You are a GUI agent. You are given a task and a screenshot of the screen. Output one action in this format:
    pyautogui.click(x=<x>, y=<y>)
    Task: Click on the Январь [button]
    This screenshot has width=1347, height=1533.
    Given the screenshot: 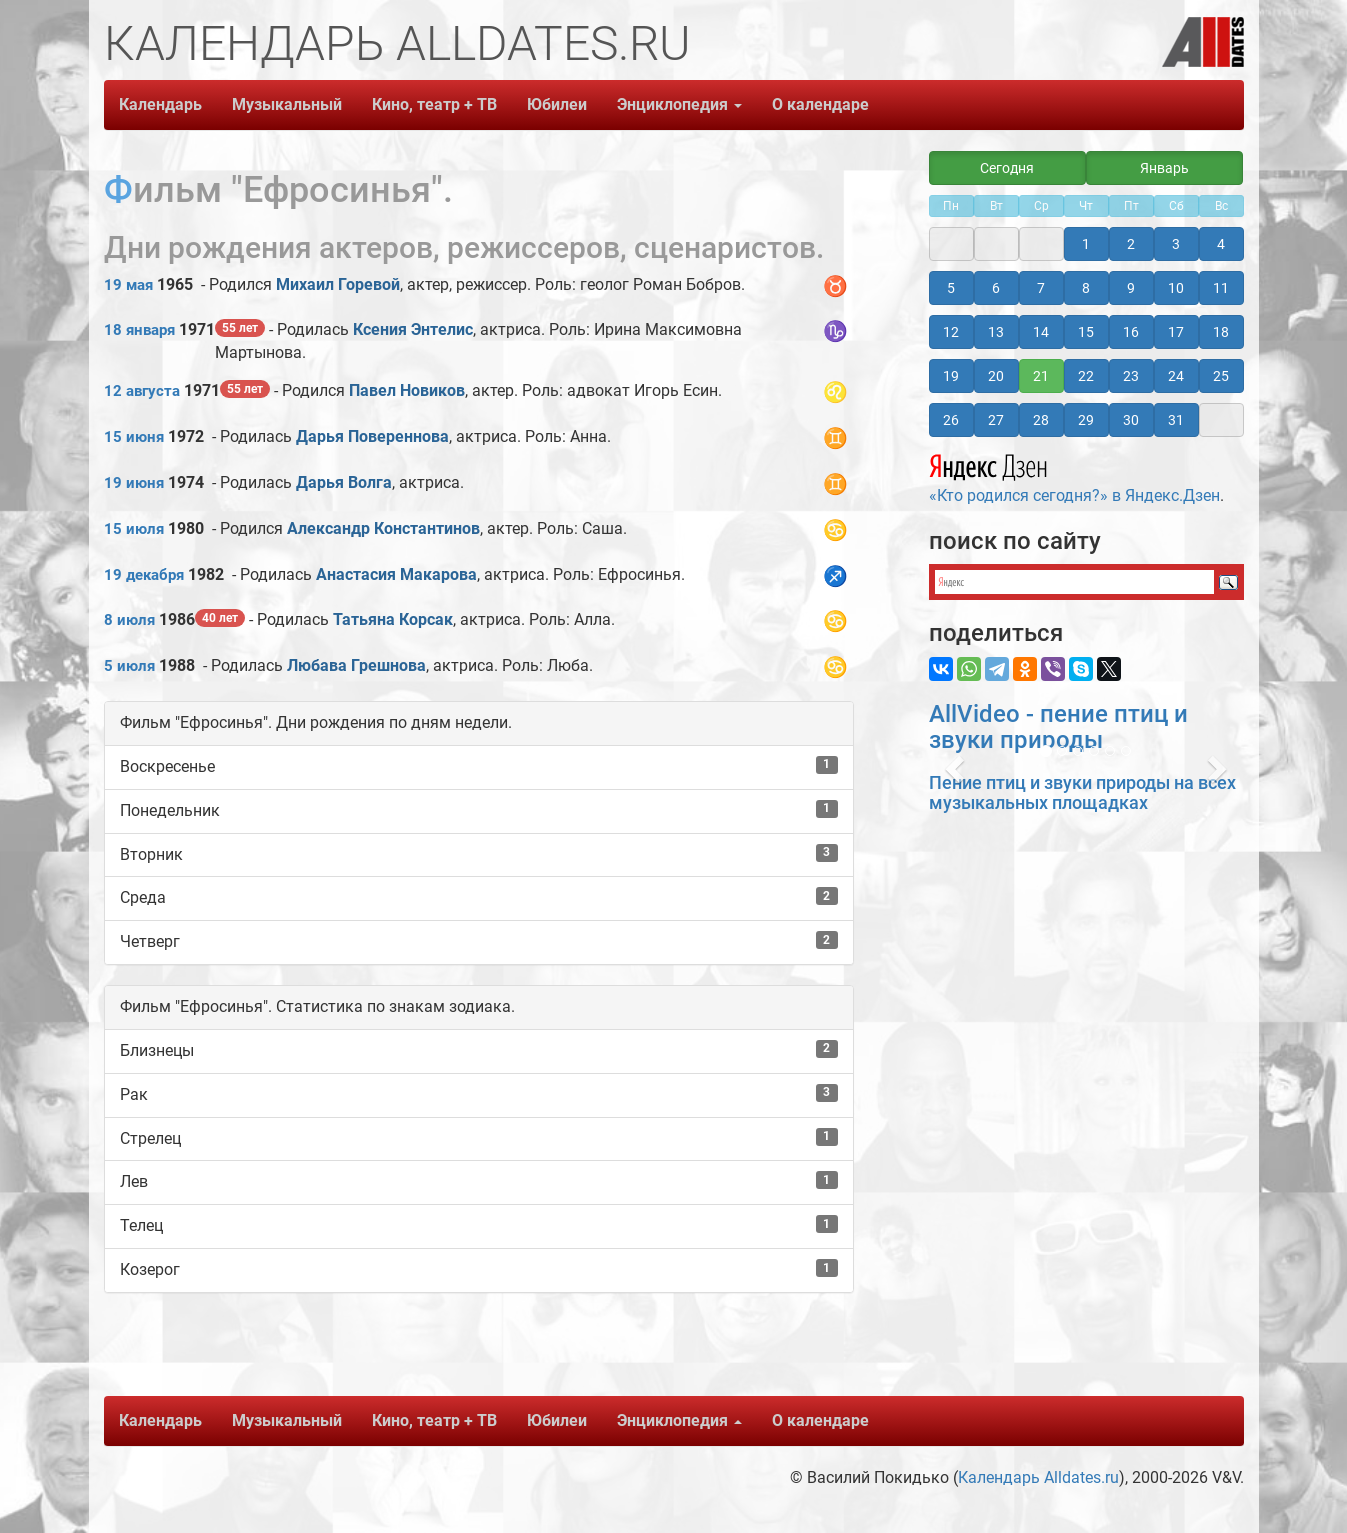 What is the action you would take?
    pyautogui.click(x=1164, y=168)
    